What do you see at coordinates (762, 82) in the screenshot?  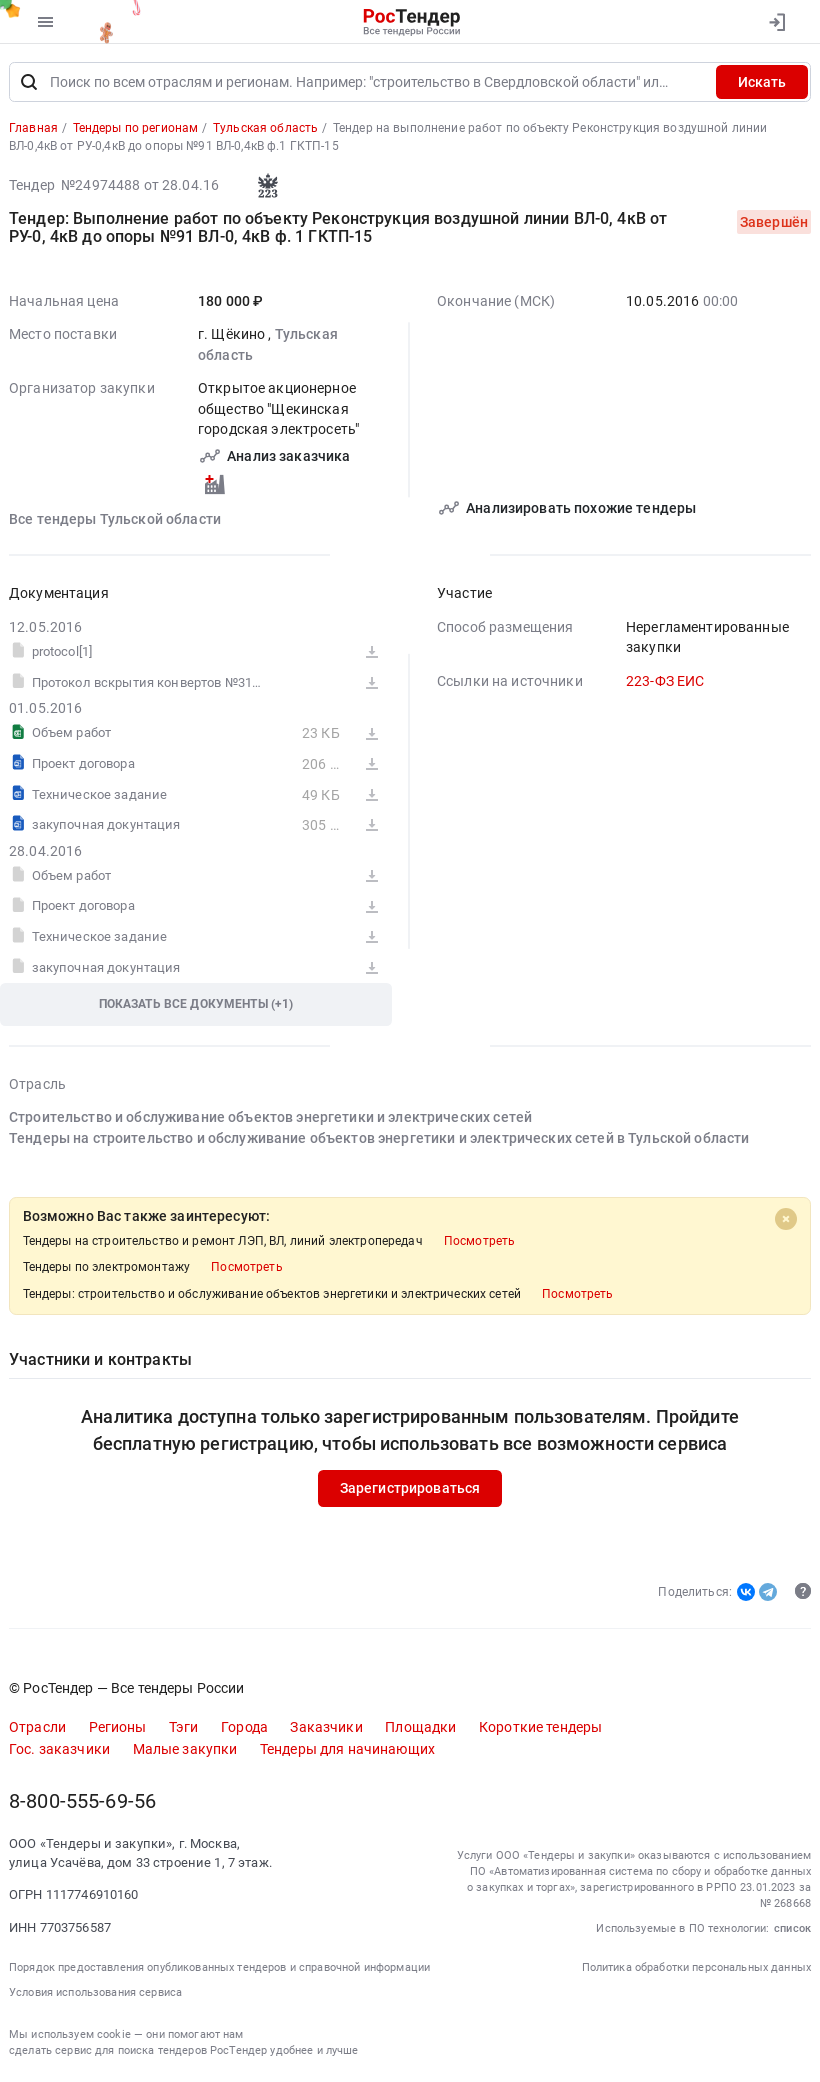 I see `Искать` at bounding box center [762, 82].